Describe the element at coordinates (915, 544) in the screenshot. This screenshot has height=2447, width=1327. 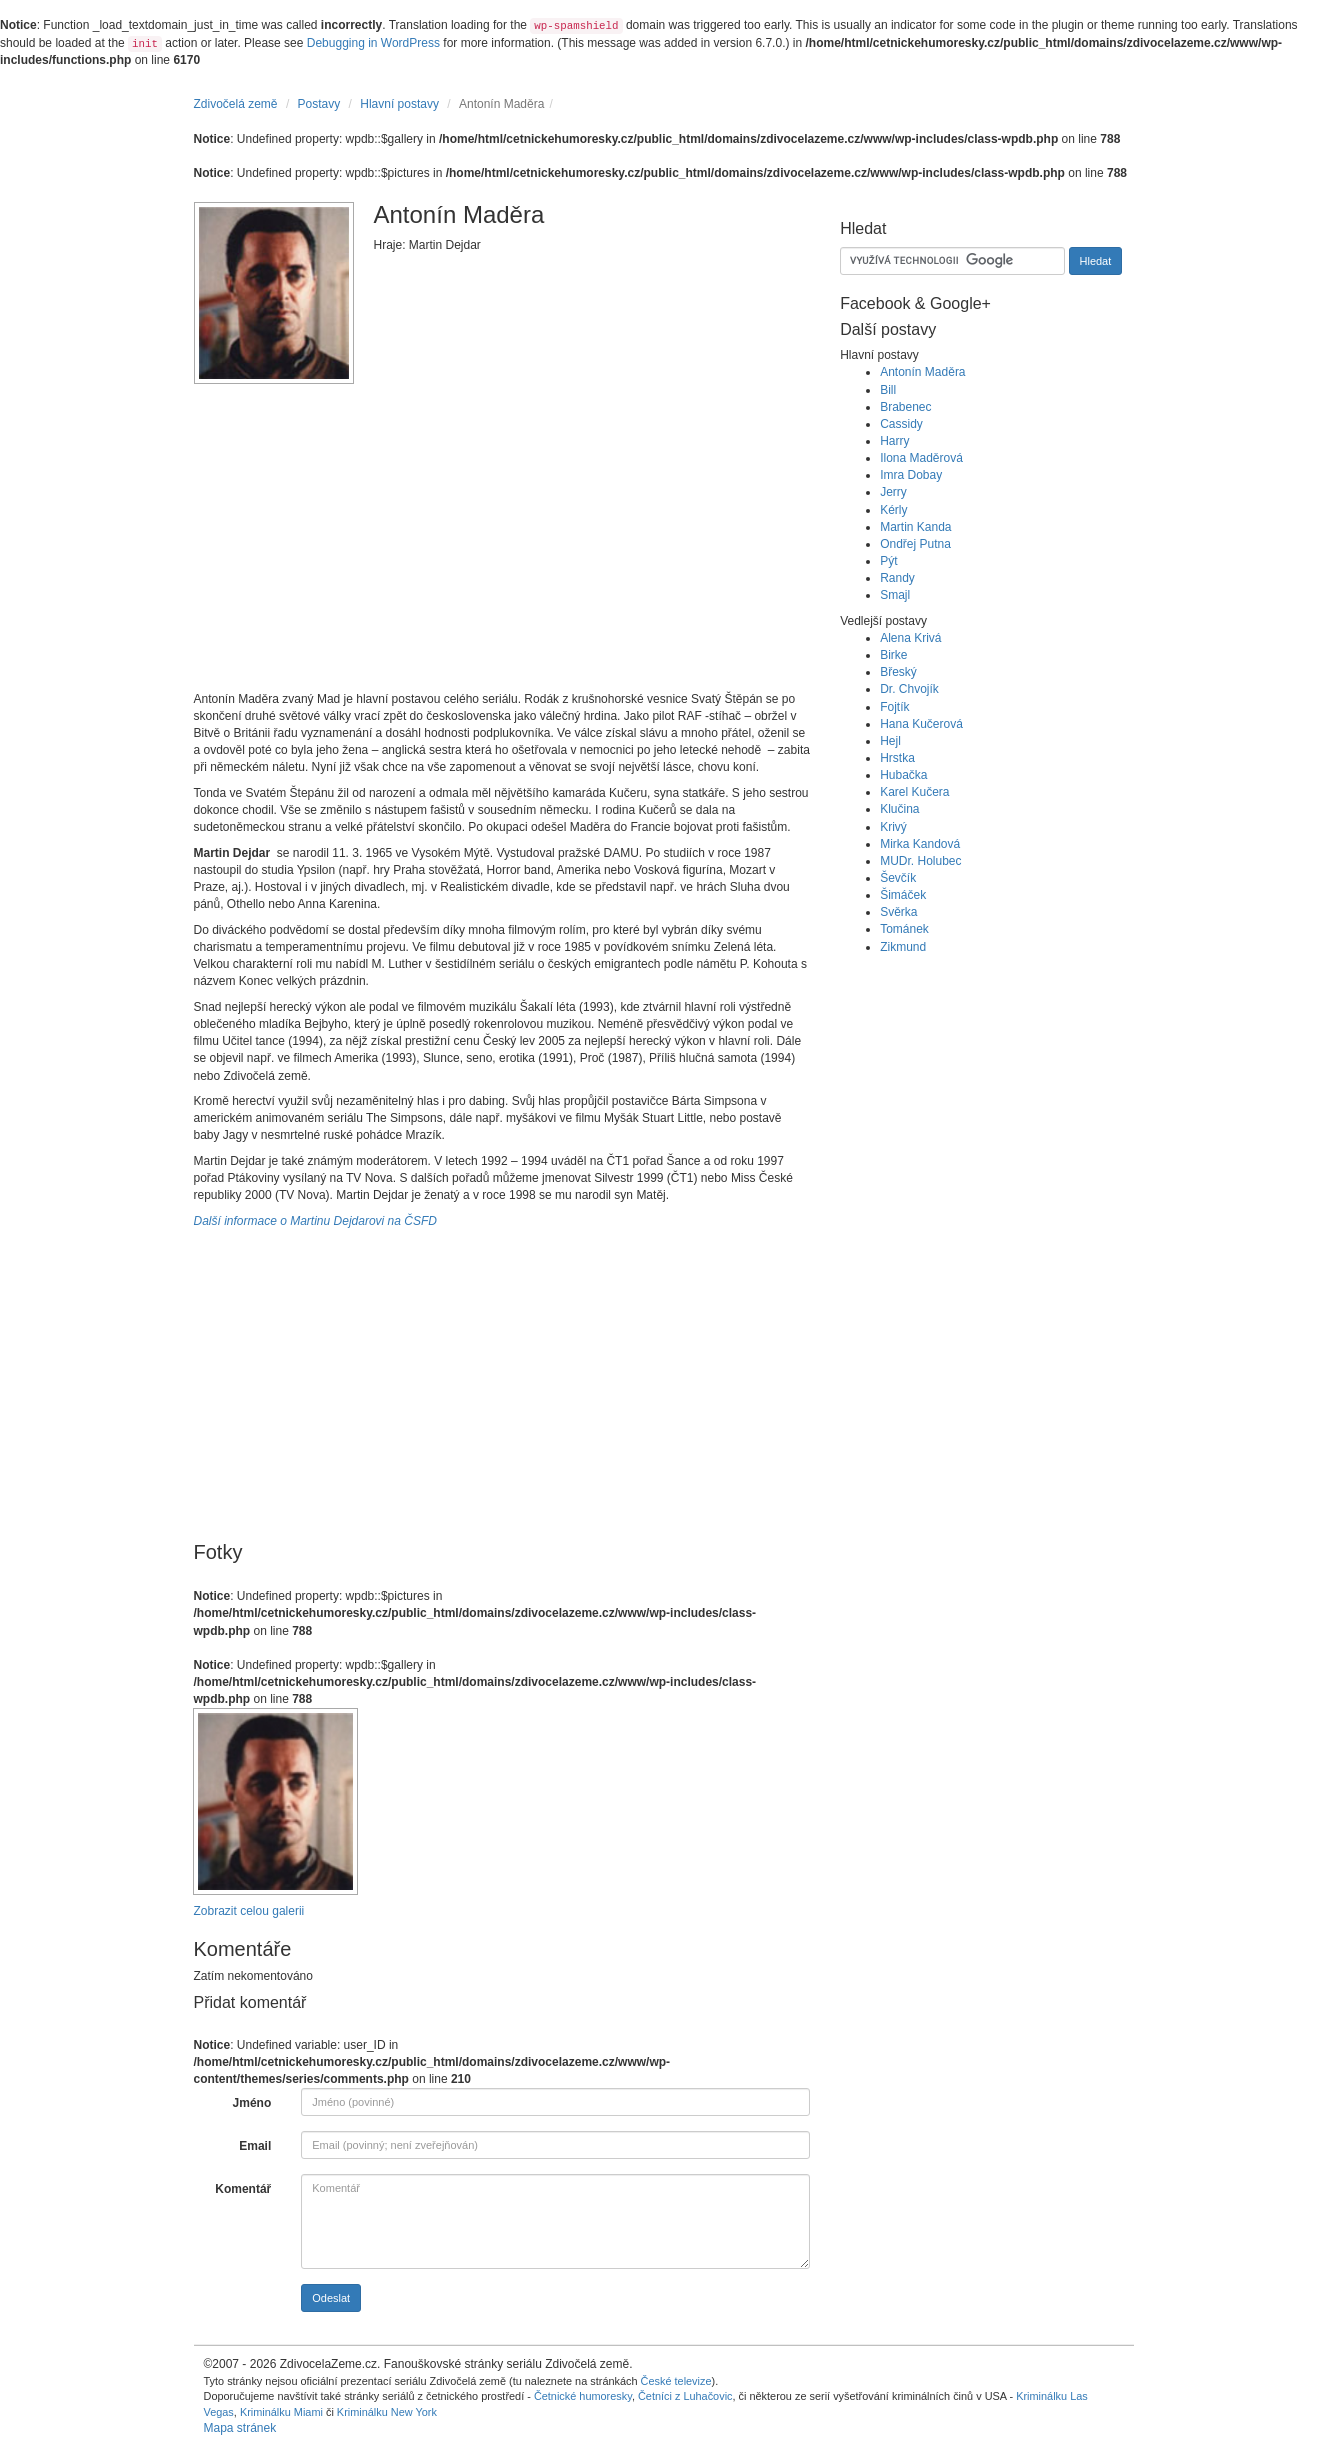
I see `Ondřej Putna` at that location.